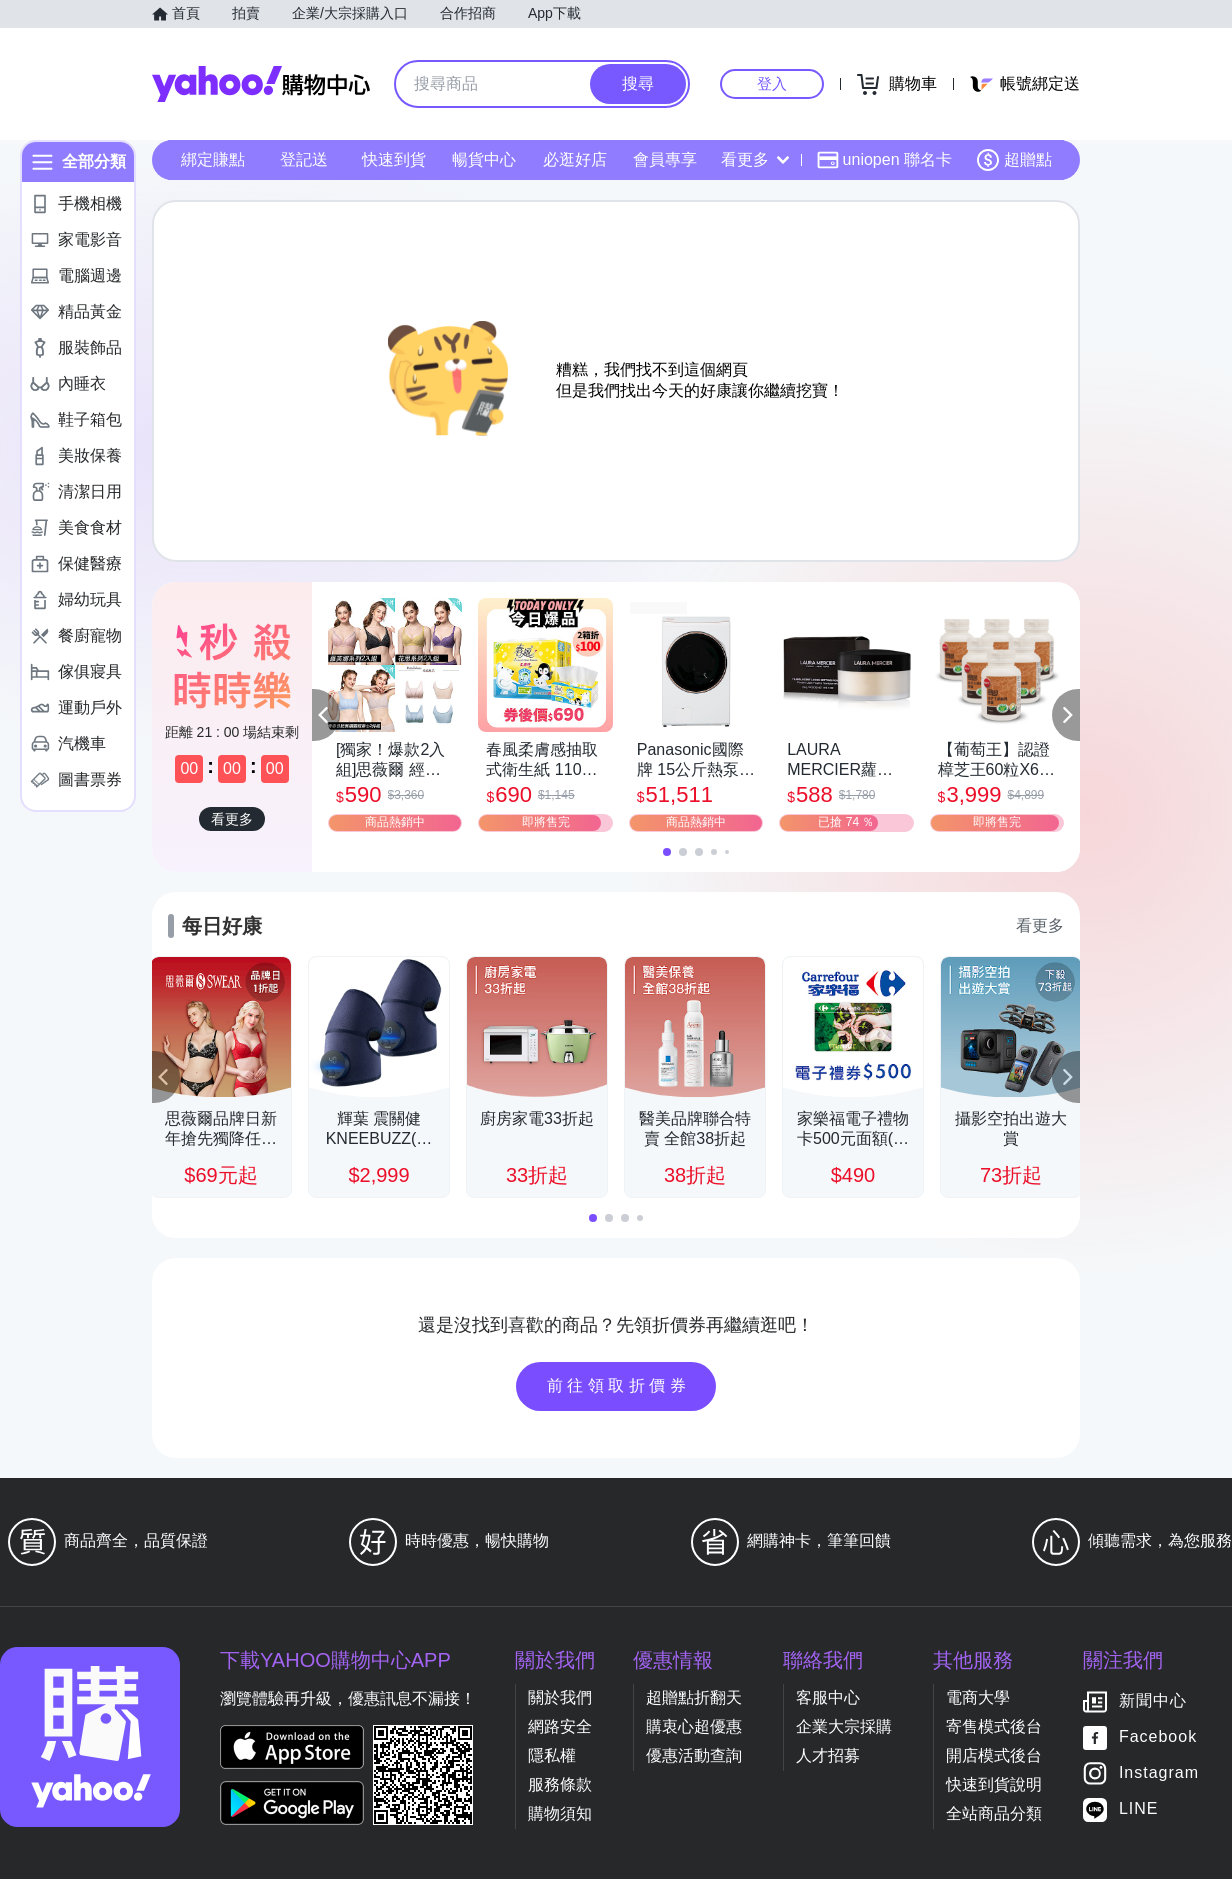 The width and height of the screenshot is (1232, 1879). I want to click on 看更多, so click(755, 159).